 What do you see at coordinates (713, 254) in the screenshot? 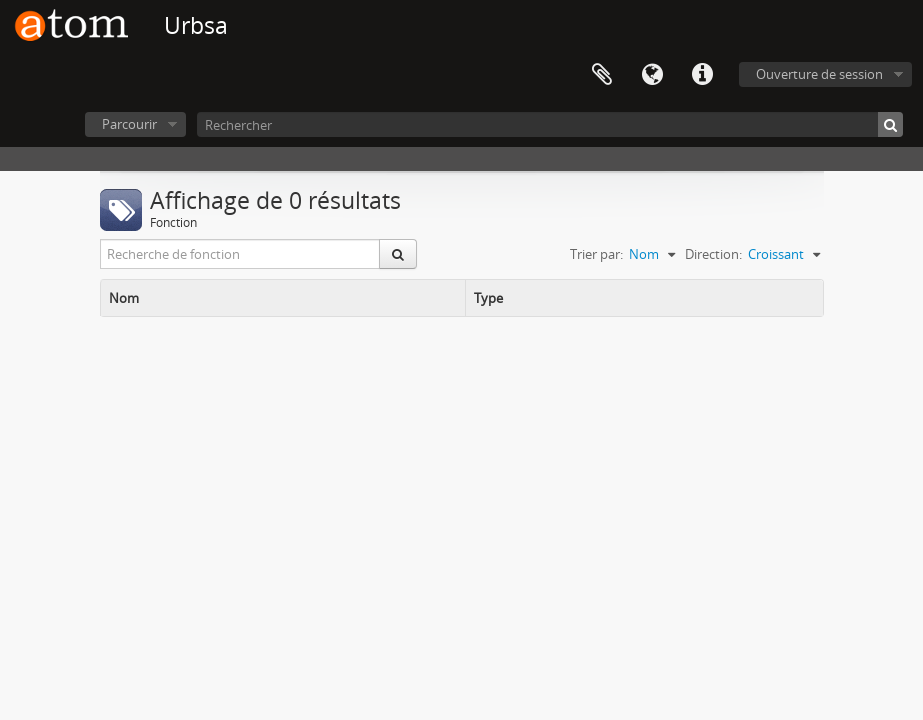
I see `Direction:` at bounding box center [713, 254].